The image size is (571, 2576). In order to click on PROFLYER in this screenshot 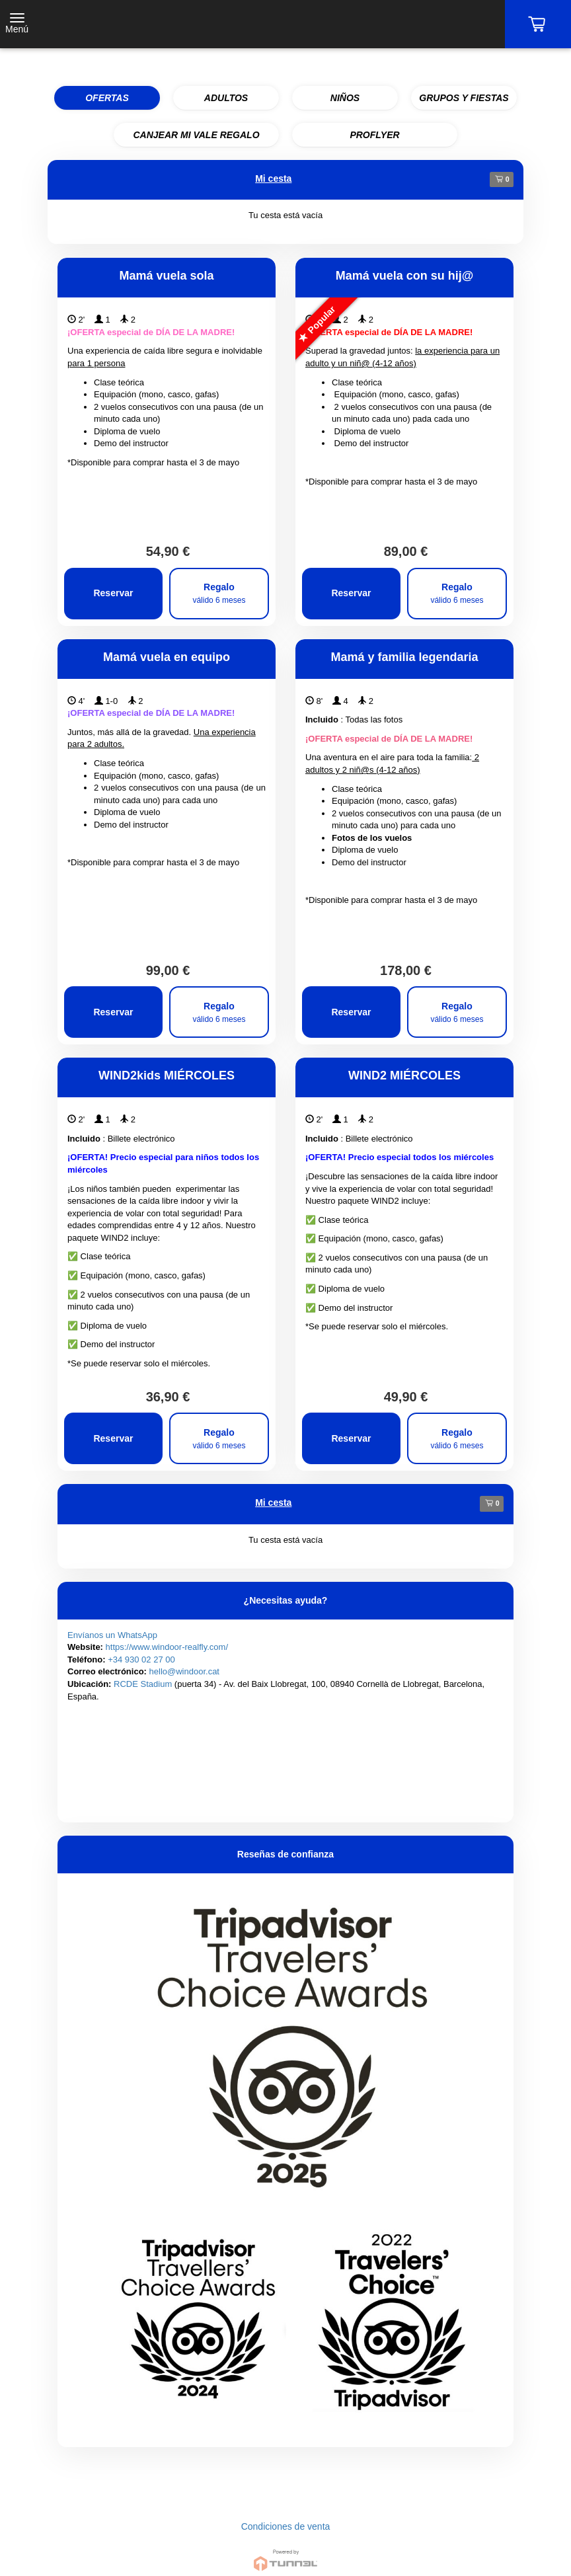, I will do `click(374, 135)`.